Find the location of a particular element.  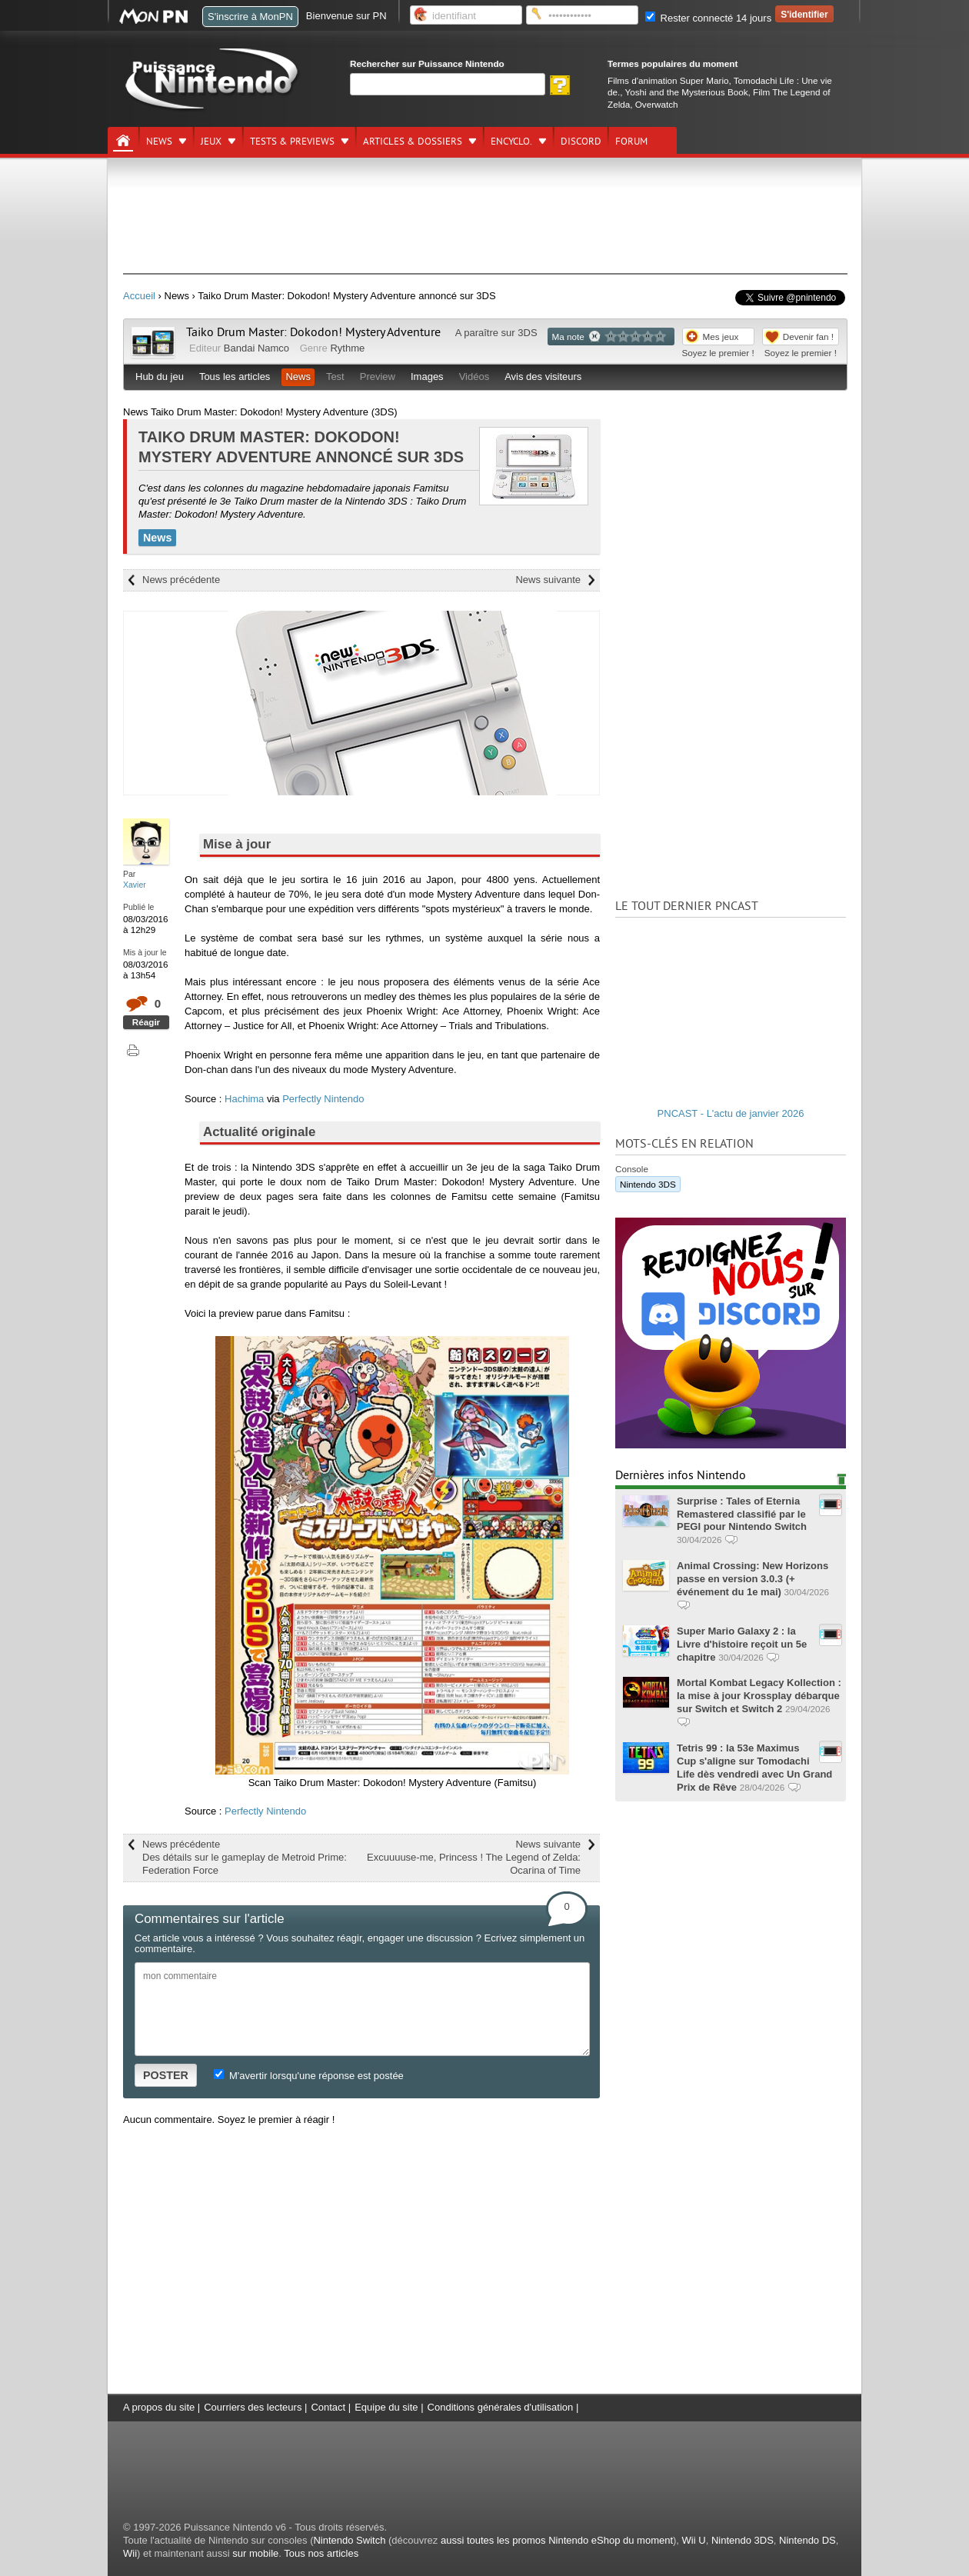

Xavier is located at coordinates (134, 884).